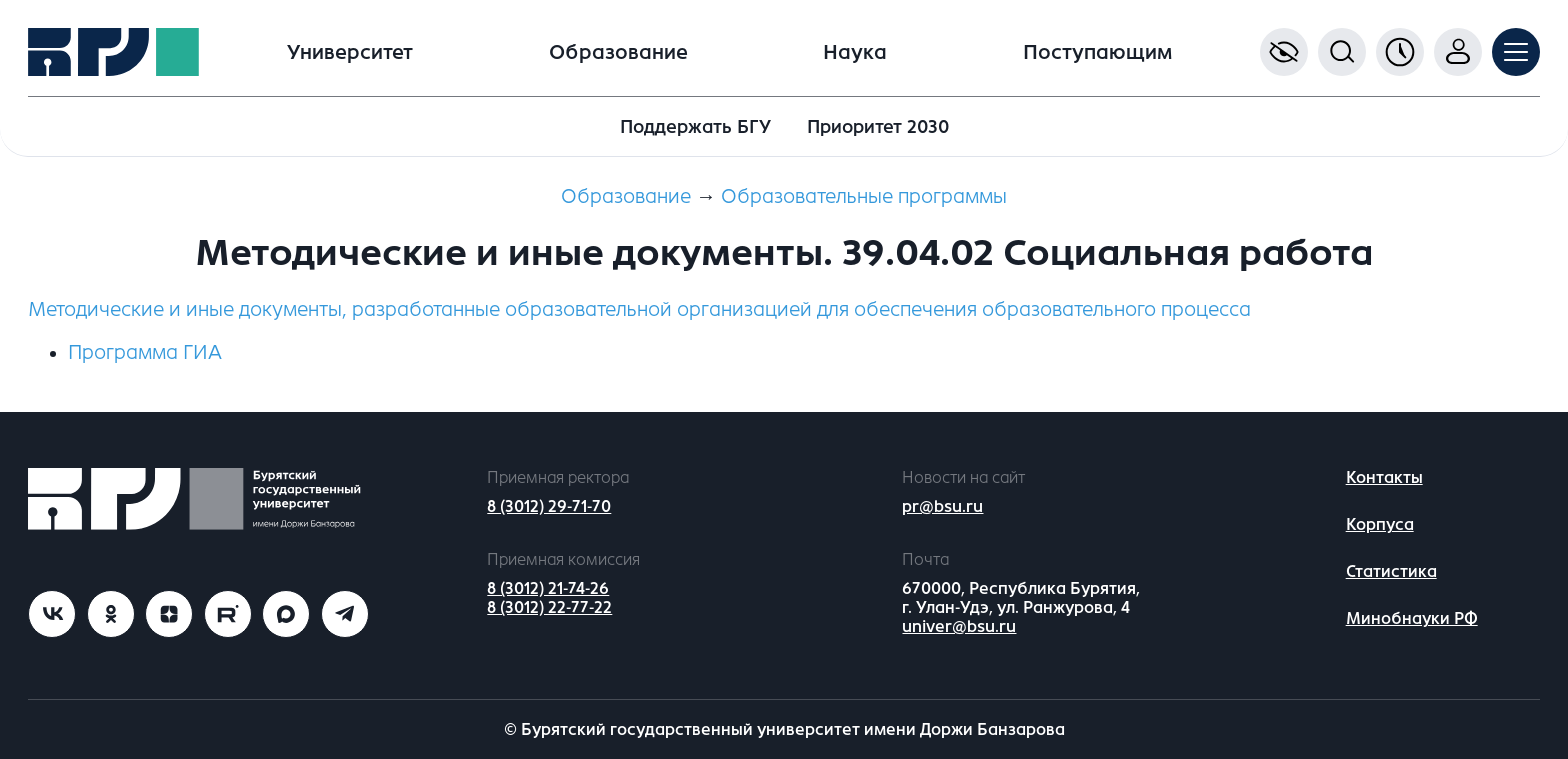 This screenshot has height=759, width=1568. Describe the element at coordinates (959, 626) in the screenshot. I see `univer@bsu.ru` at that location.